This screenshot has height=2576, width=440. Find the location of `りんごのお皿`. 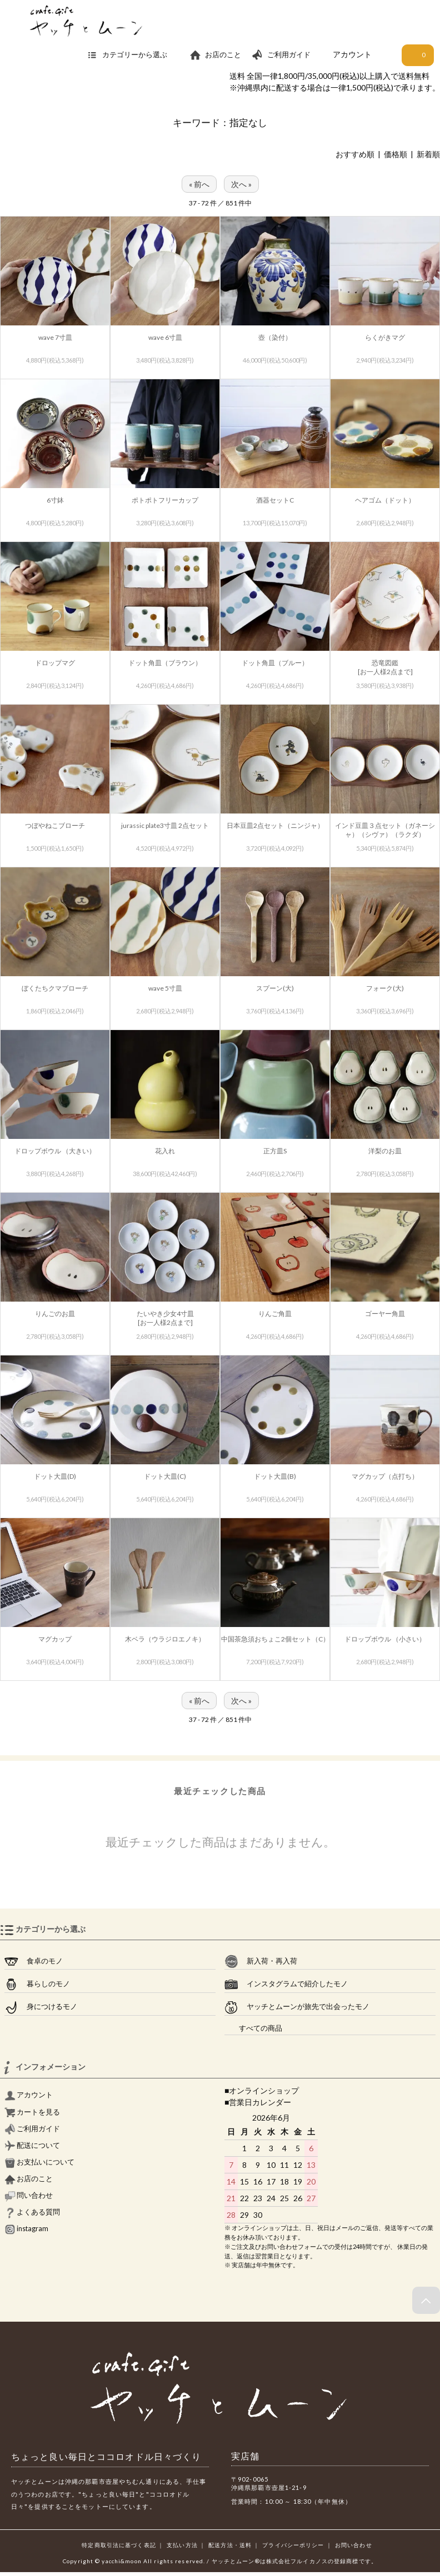

りんごのお皿 is located at coordinates (55, 1313).